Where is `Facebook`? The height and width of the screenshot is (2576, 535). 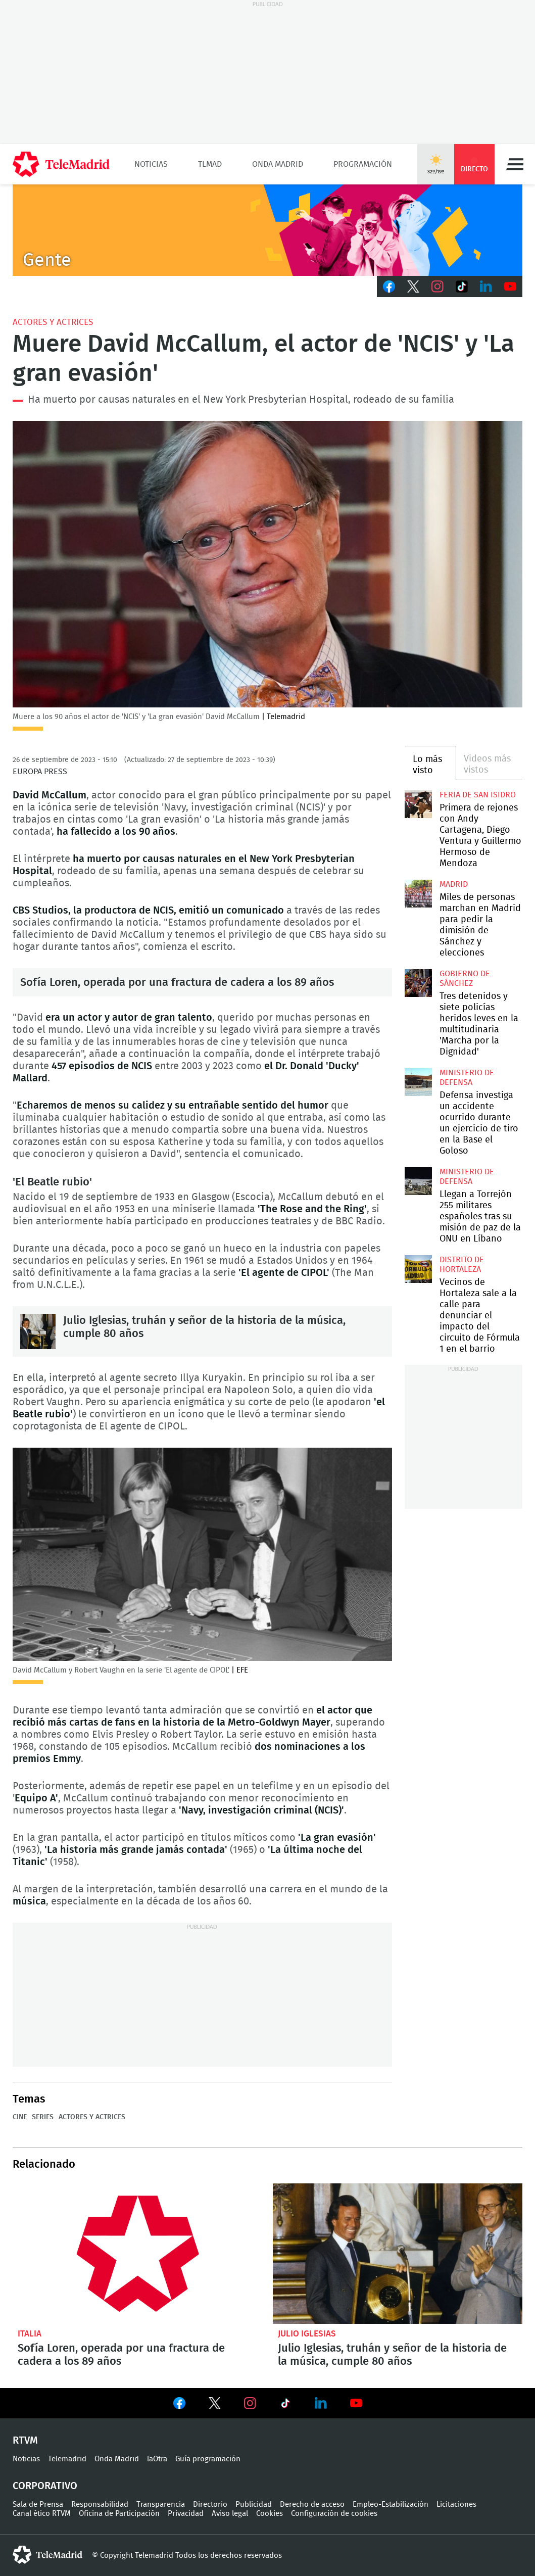
Facebook is located at coordinates (389, 286).